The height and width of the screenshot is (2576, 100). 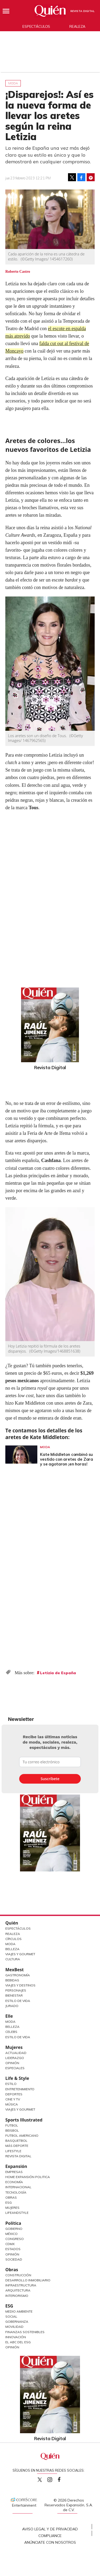 I want to click on Estilo de Vida, so click(x=17, y=2001).